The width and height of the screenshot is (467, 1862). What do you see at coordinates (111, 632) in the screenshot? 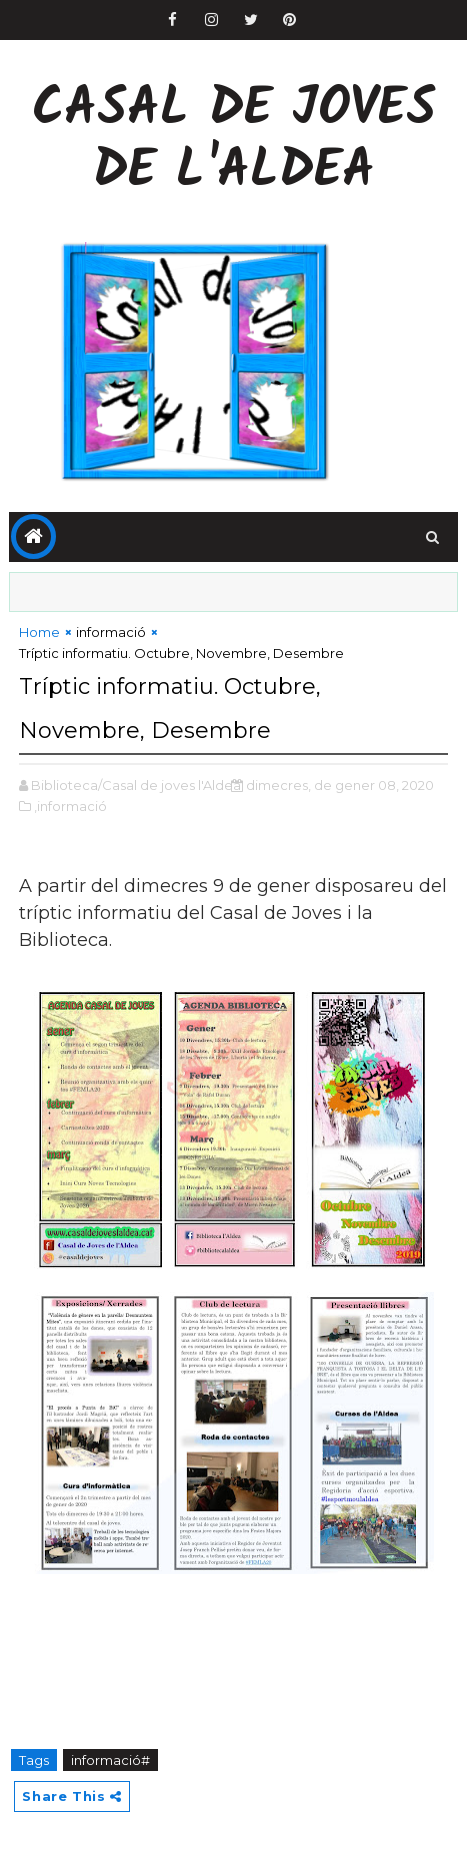
I see `informació` at bounding box center [111, 632].